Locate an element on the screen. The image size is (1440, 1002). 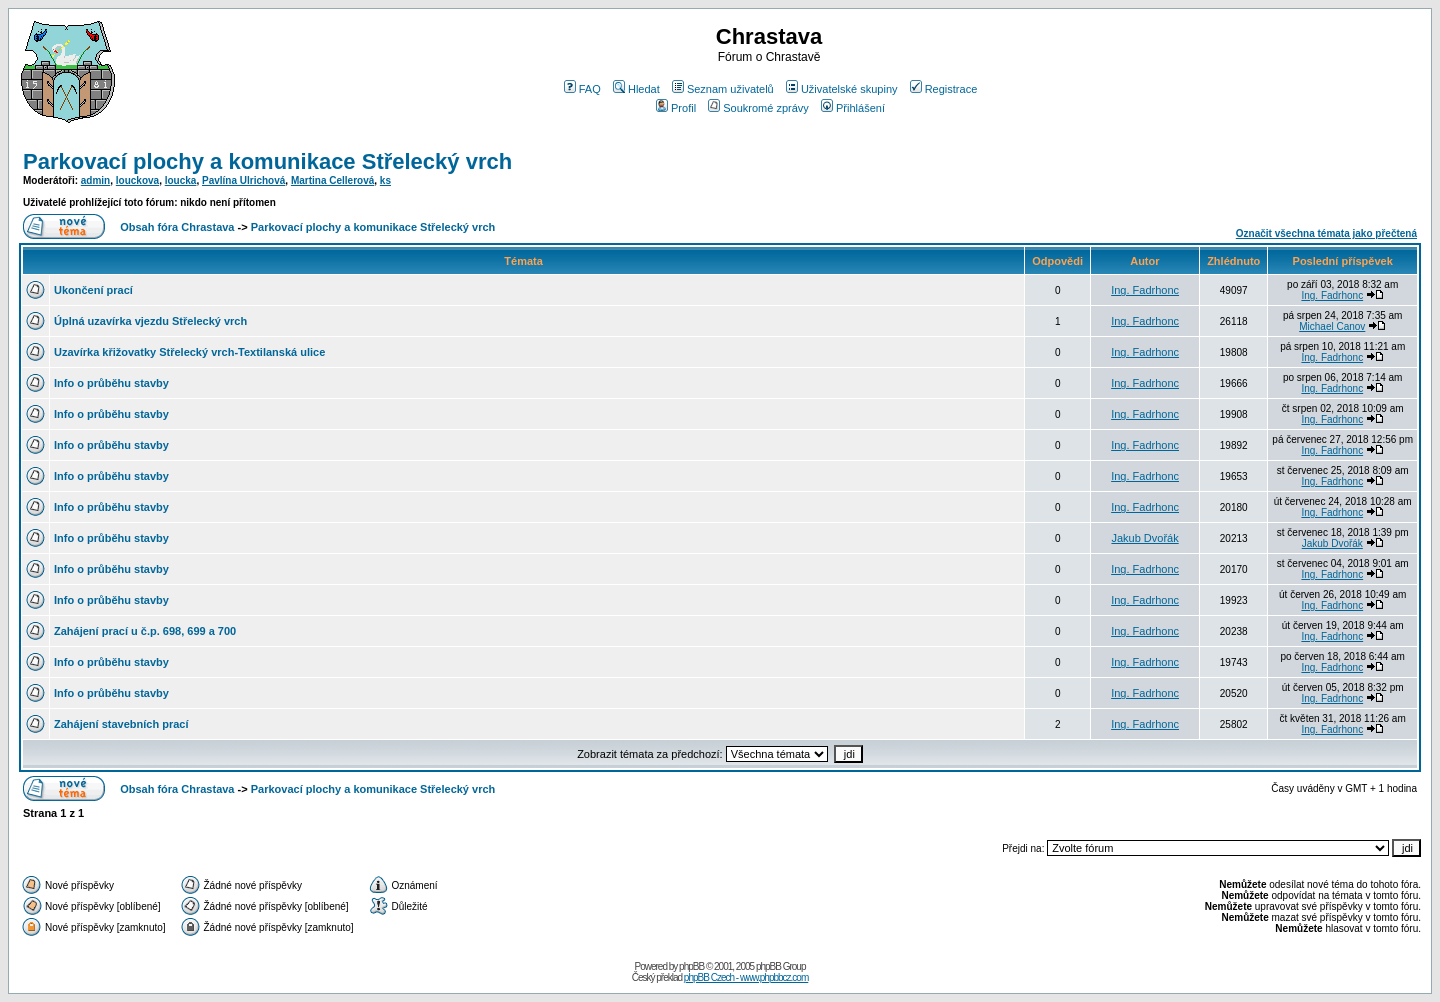
Pavlína Ulrichová is located at coordinates (243, 180).